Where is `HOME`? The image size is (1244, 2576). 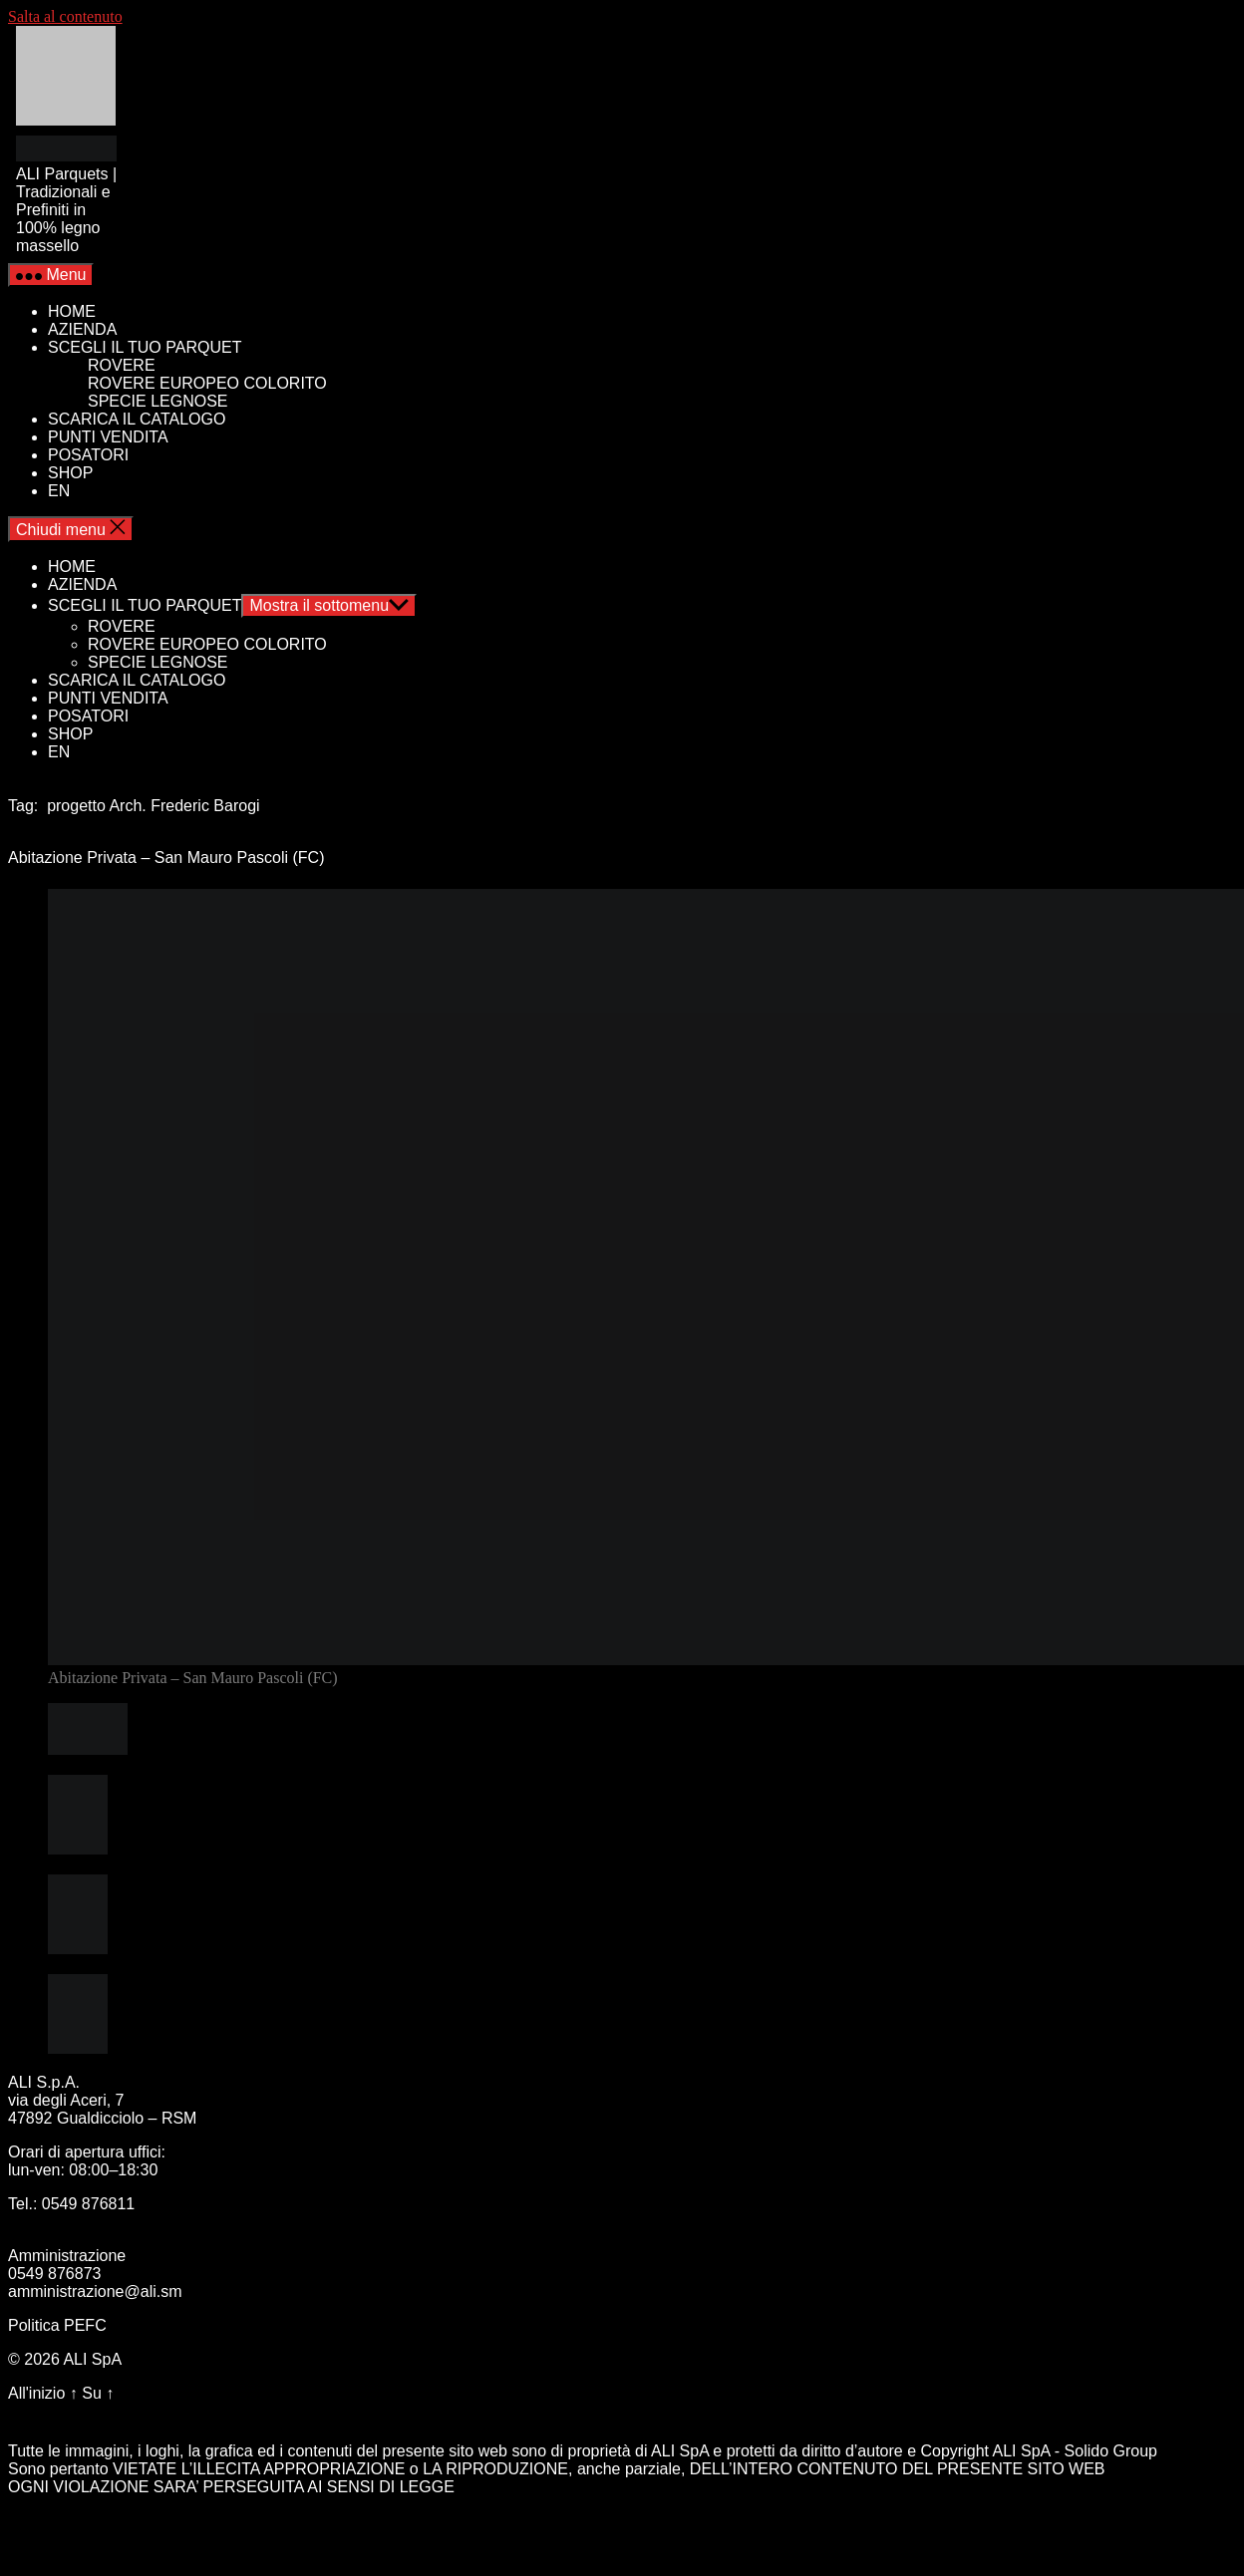
HOME is located at coordinates (72, 311).